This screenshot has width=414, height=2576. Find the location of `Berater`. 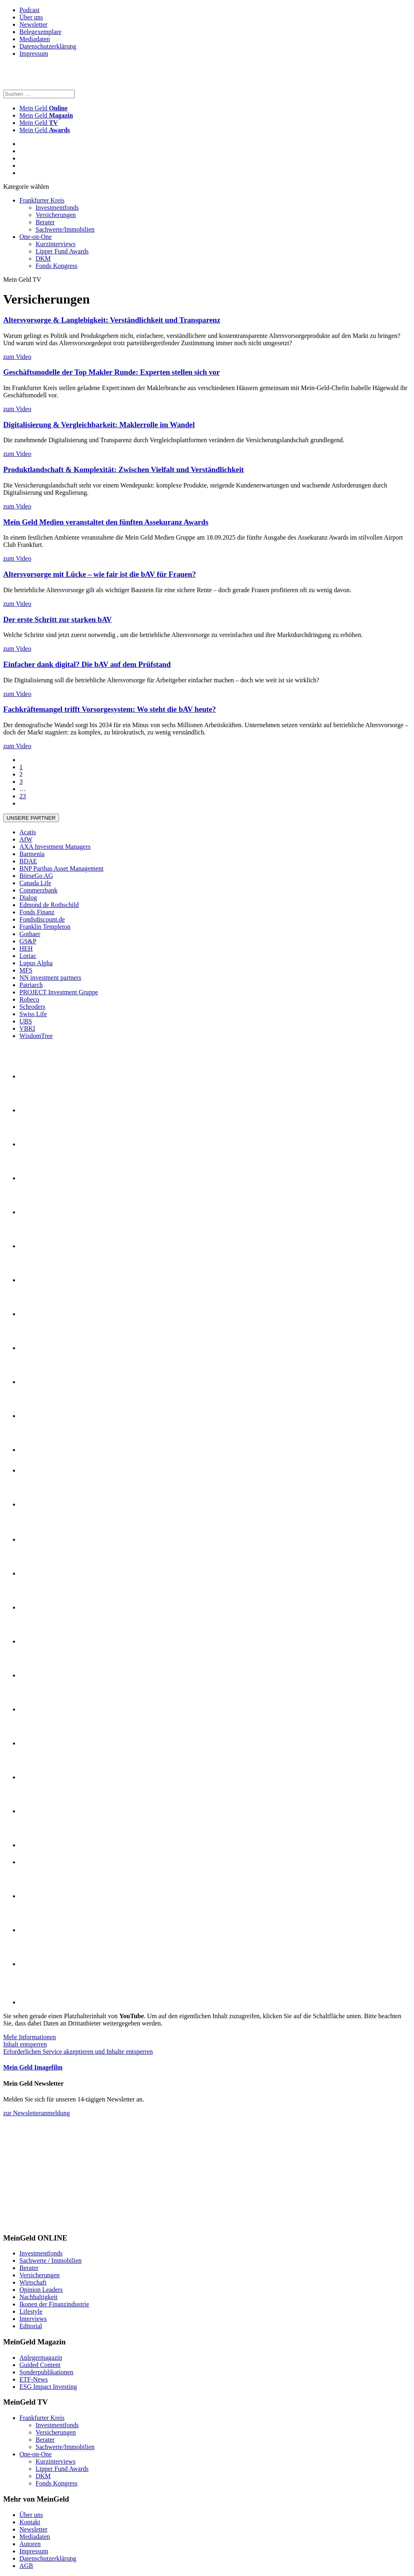

Berater is located at coordinates (45, 222).